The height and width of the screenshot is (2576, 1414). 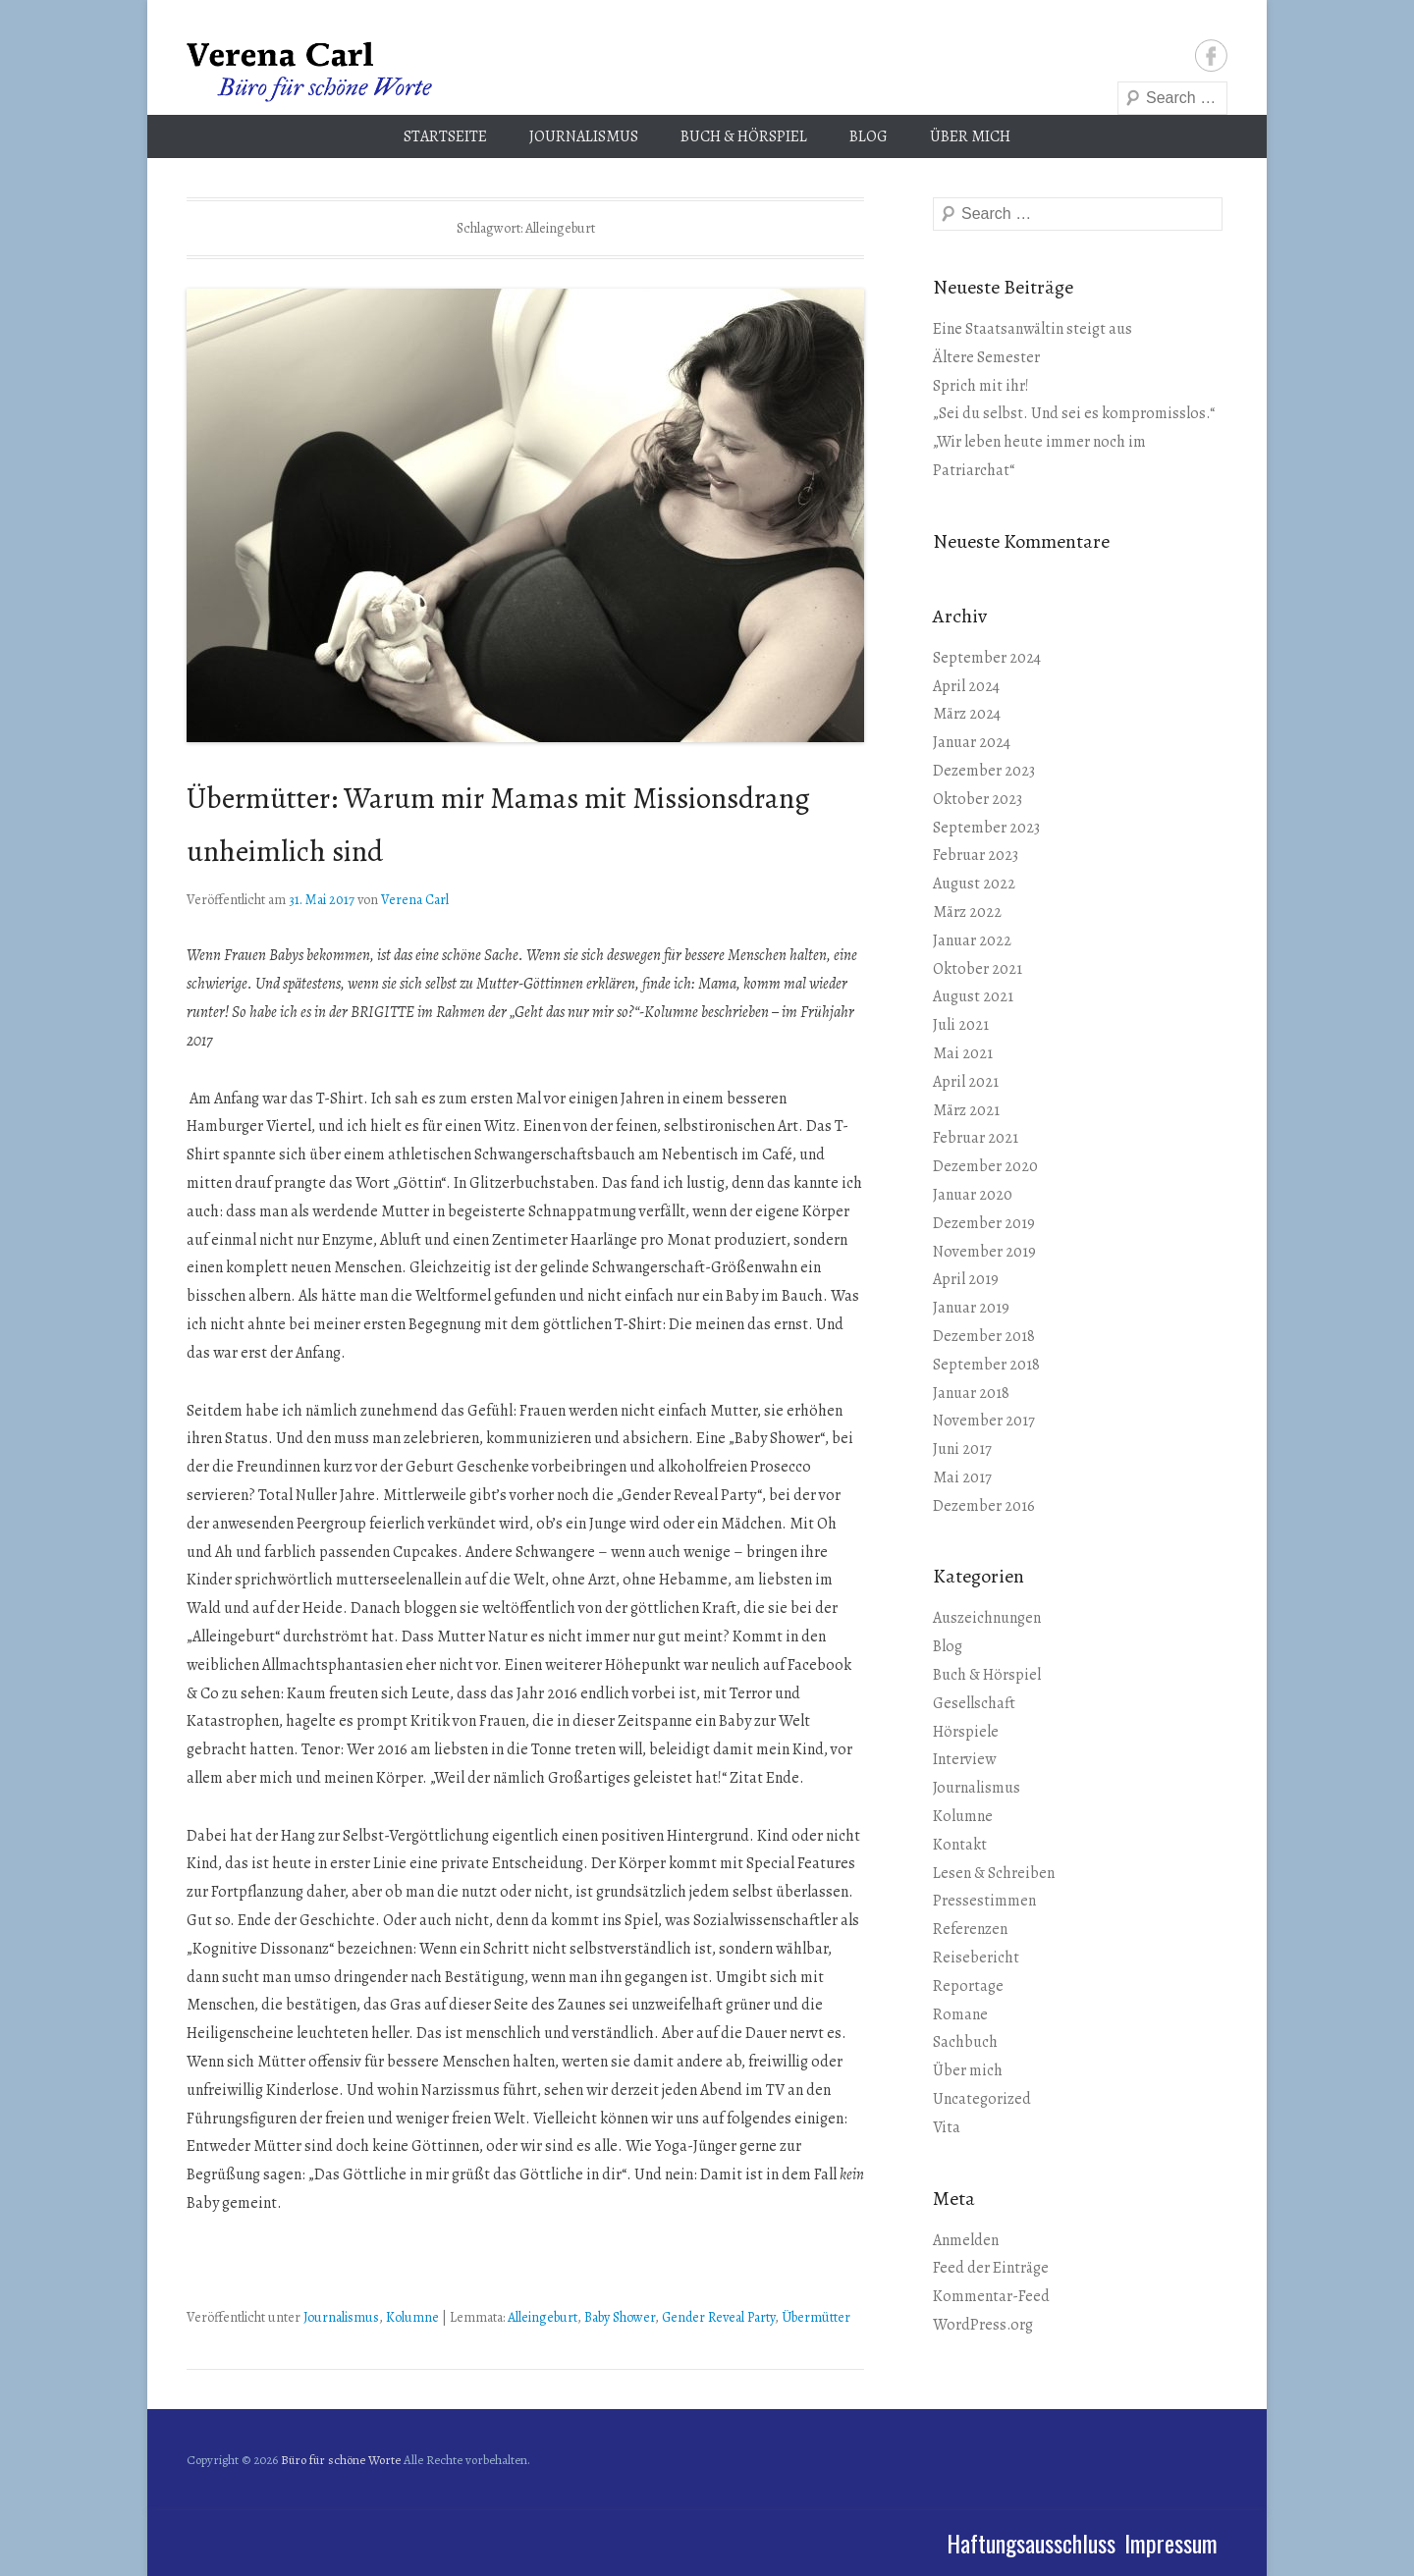 What do you see at coordinates (964, 1759) in the screenshot?
I see `Interview` at bounding box center [964, 1759].